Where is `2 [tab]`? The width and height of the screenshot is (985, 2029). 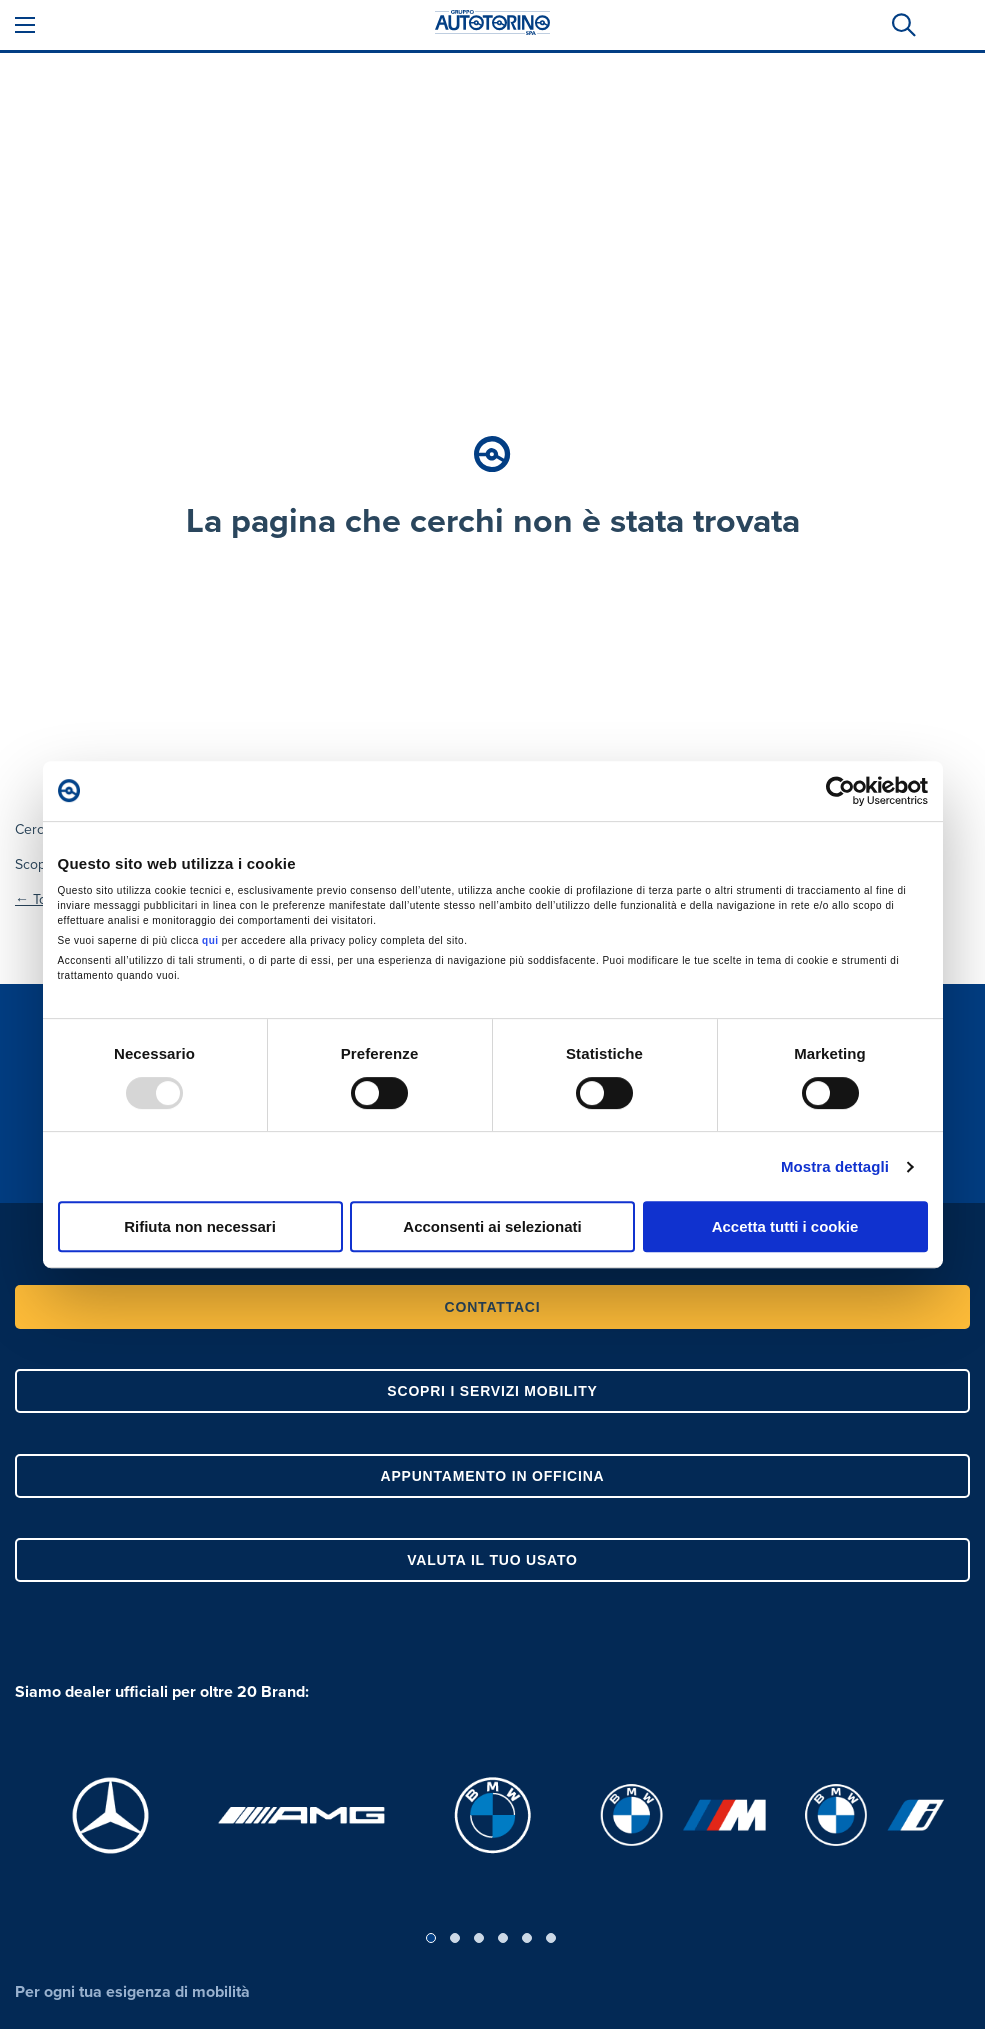
2 [tab] is located at coordinates (455, 1938).